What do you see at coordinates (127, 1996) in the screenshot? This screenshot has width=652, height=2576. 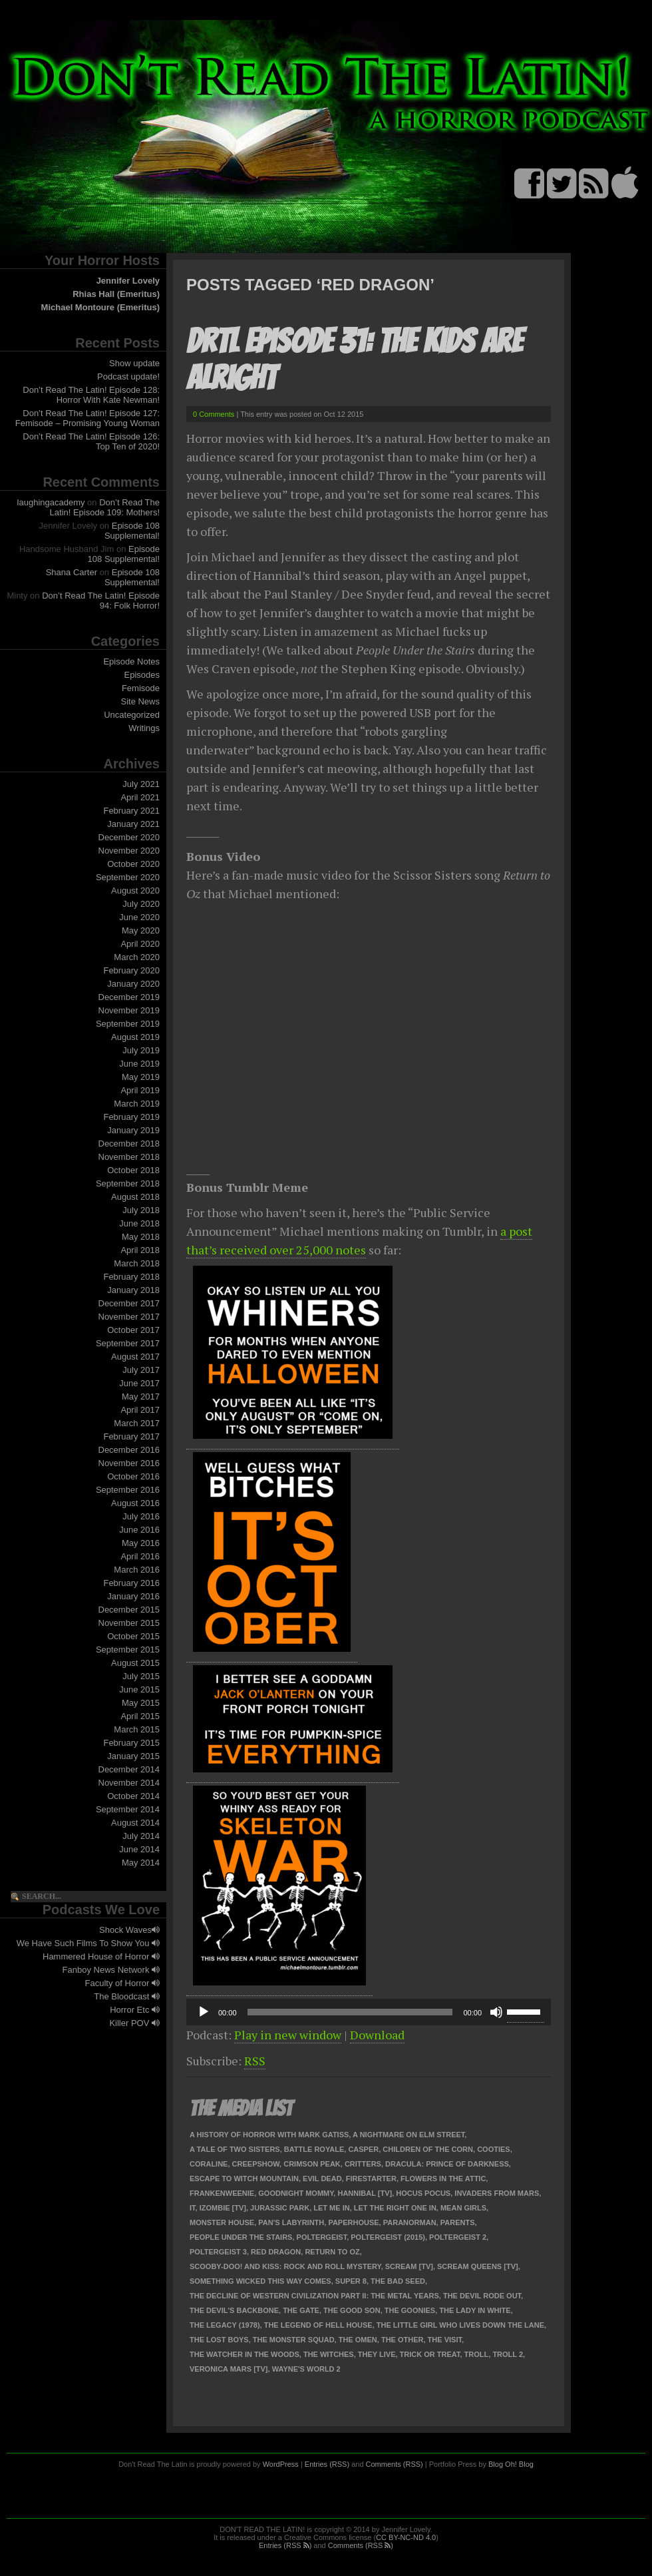 I see `The Bloodcast` at bounding box center [127, 1996].